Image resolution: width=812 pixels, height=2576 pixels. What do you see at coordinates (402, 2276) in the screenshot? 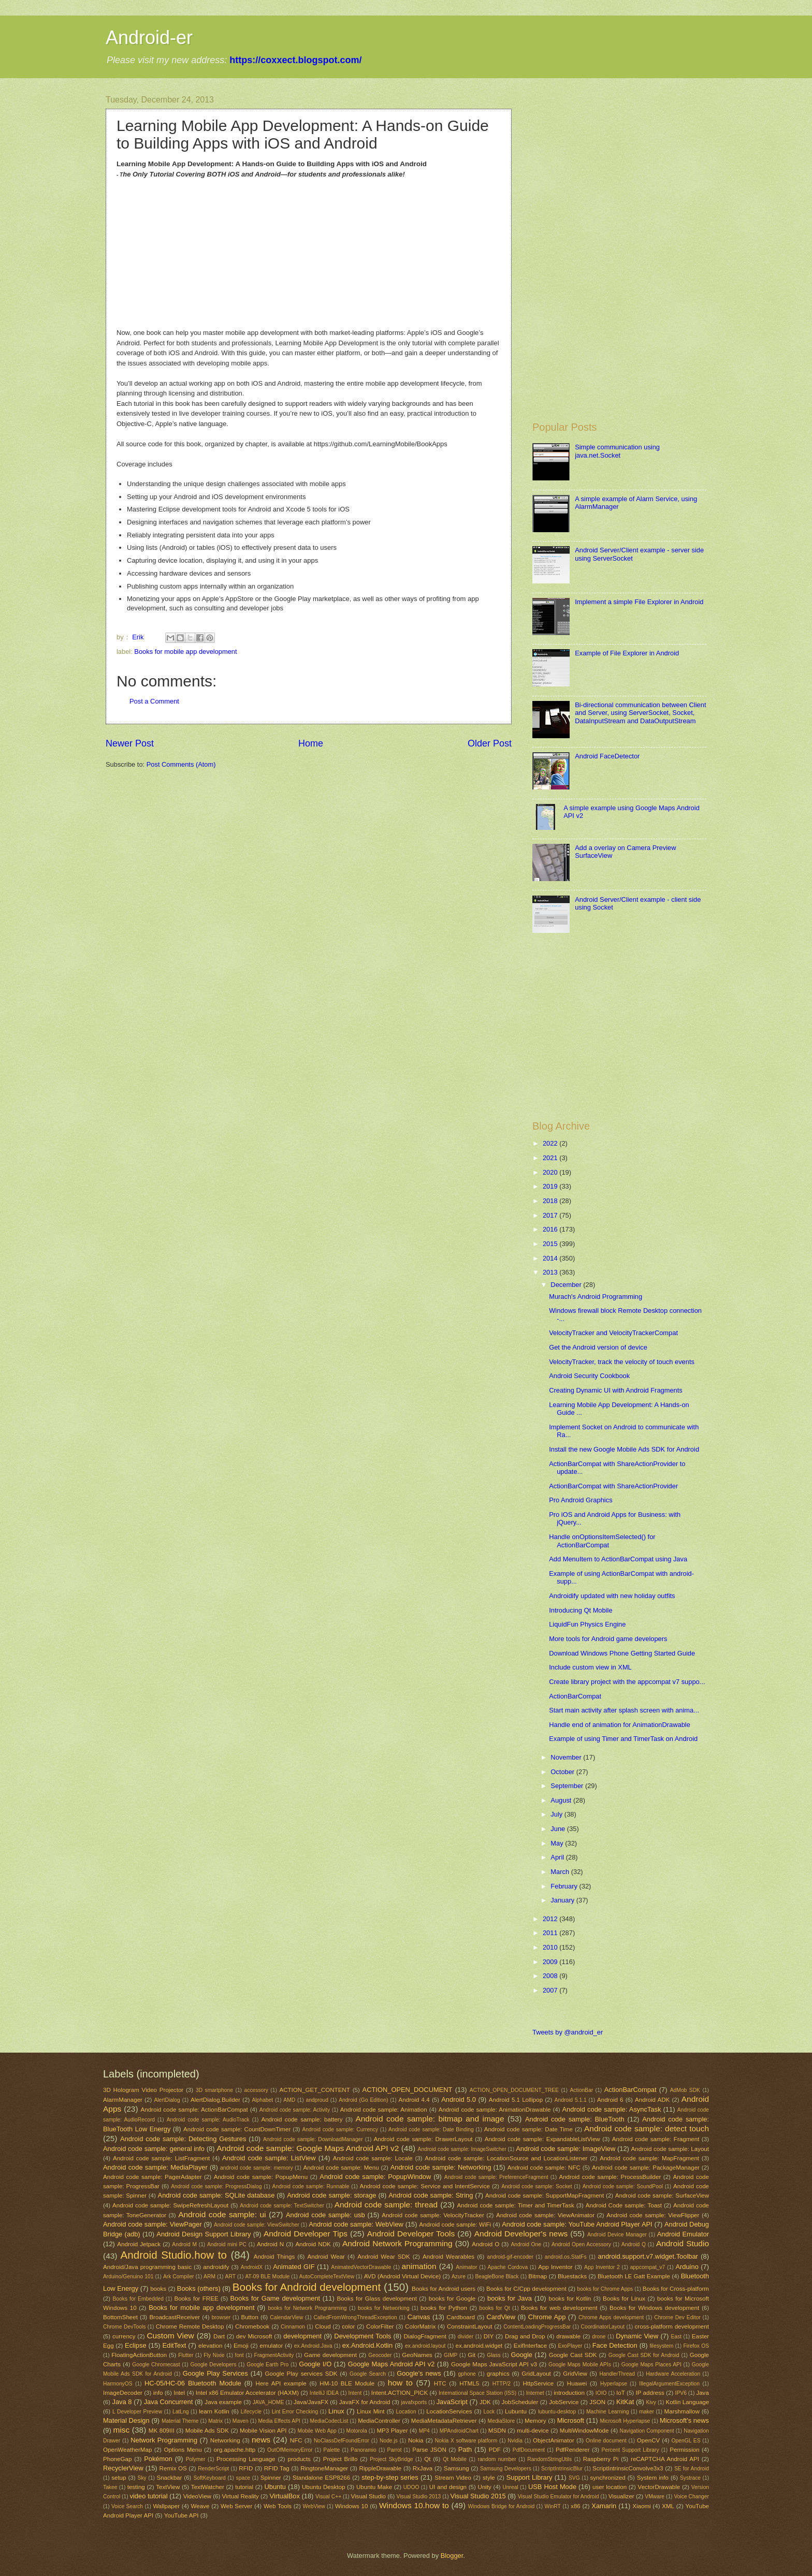
I see `AVD (Android Virtual Device)` at bounding box center [402, 2276].